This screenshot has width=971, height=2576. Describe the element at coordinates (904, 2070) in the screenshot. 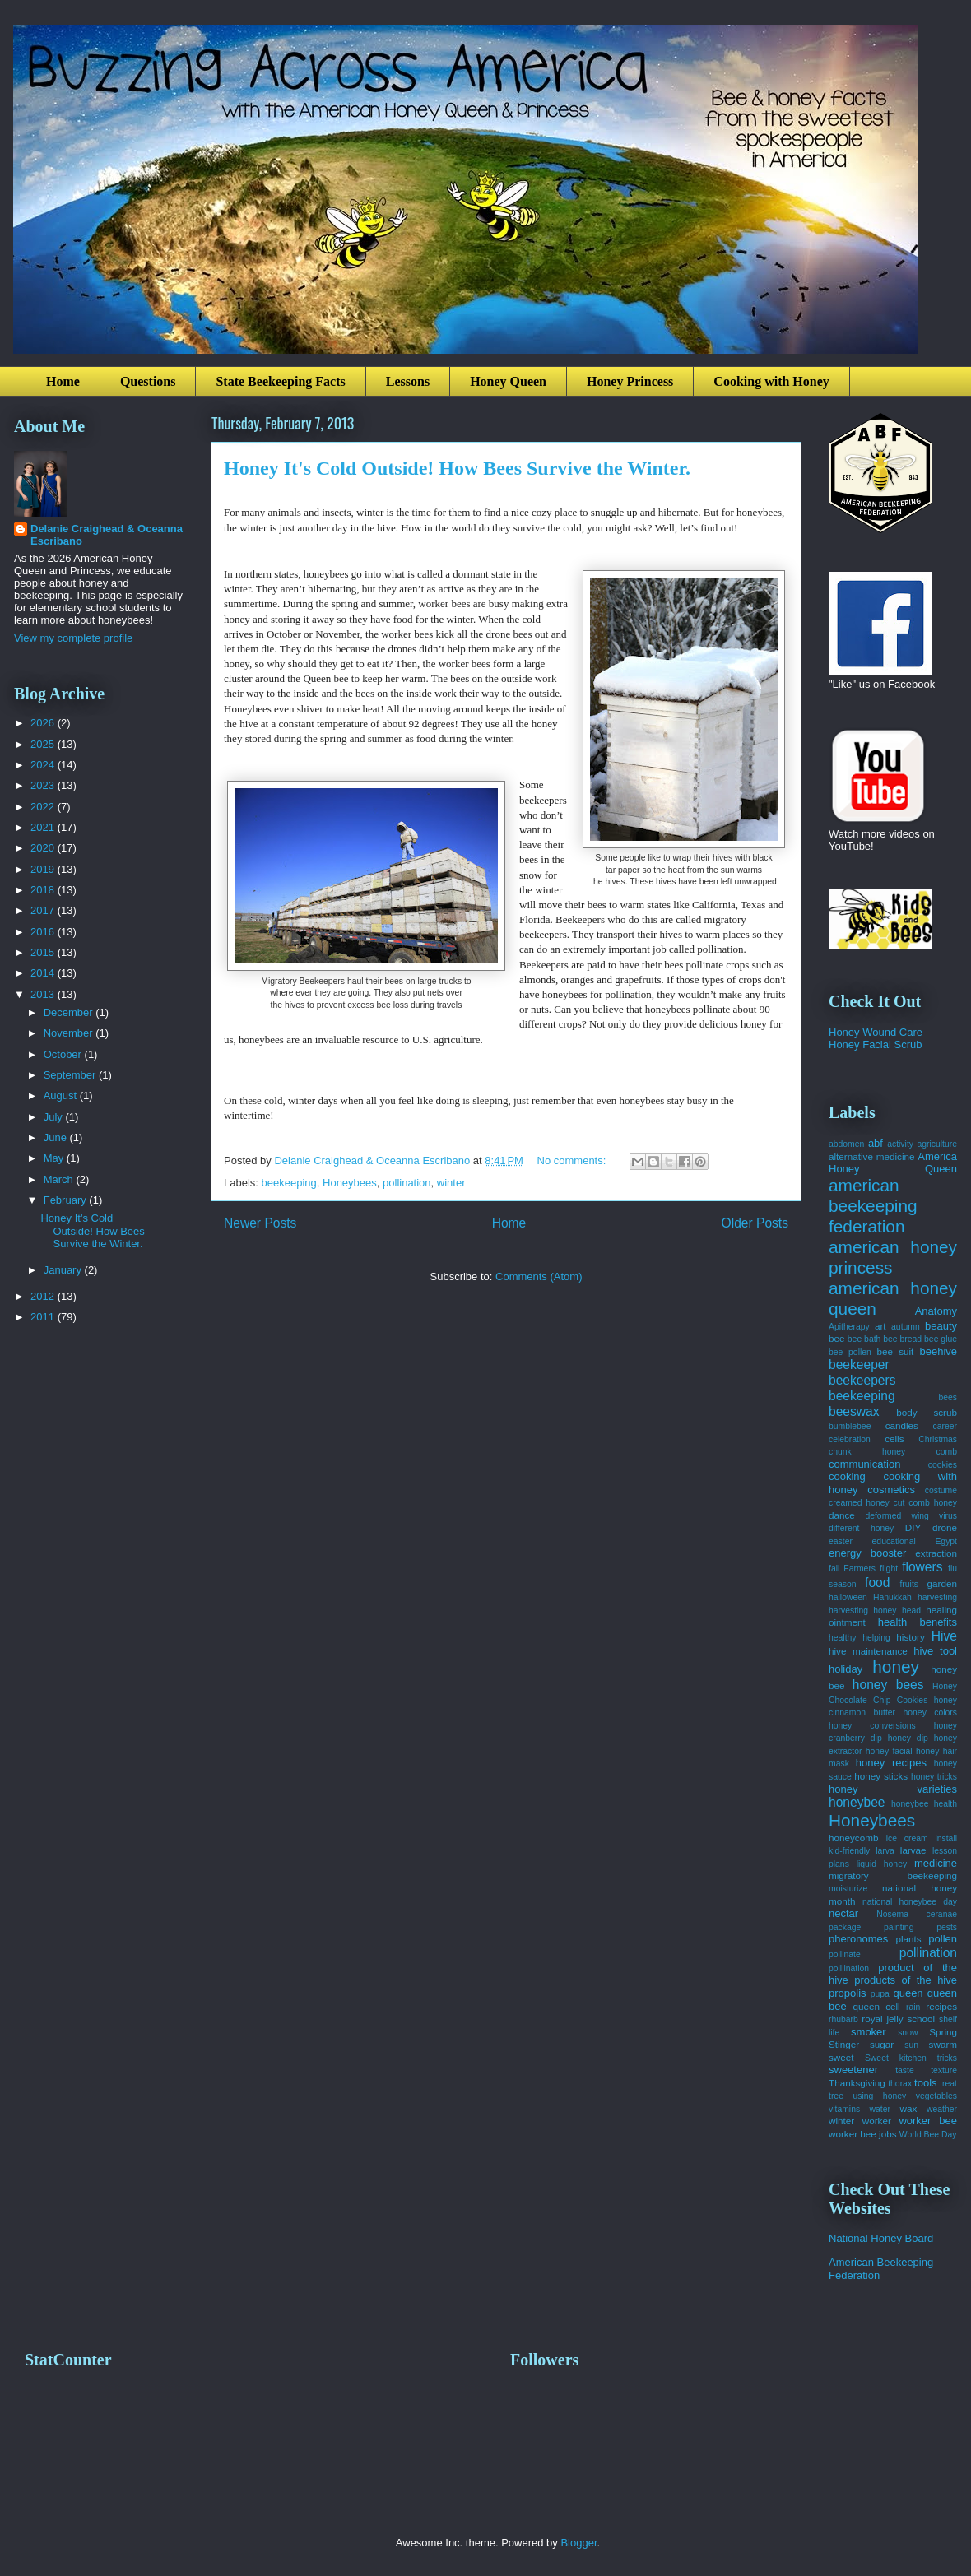

I see `taste` at that location.